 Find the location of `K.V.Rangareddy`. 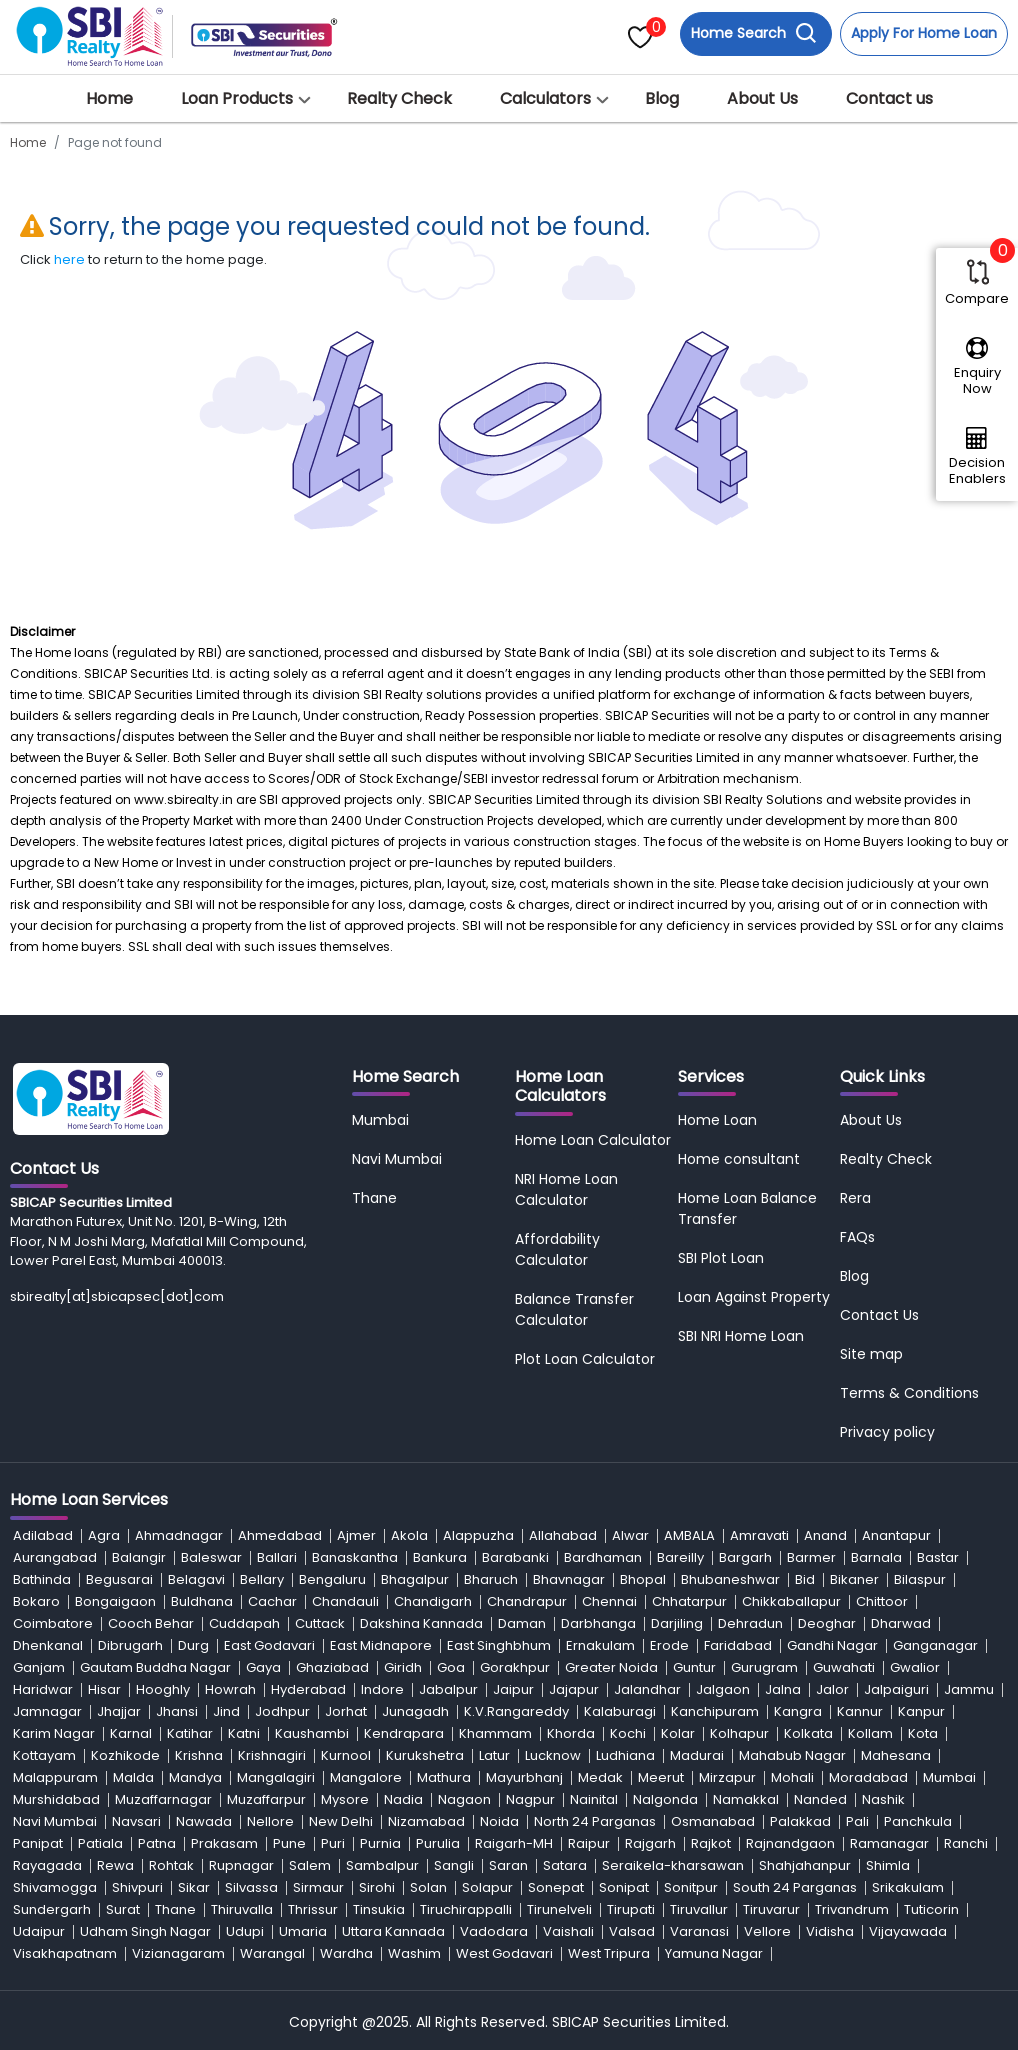

K.V.Rangareddy is located at coordinates (516, 1711).